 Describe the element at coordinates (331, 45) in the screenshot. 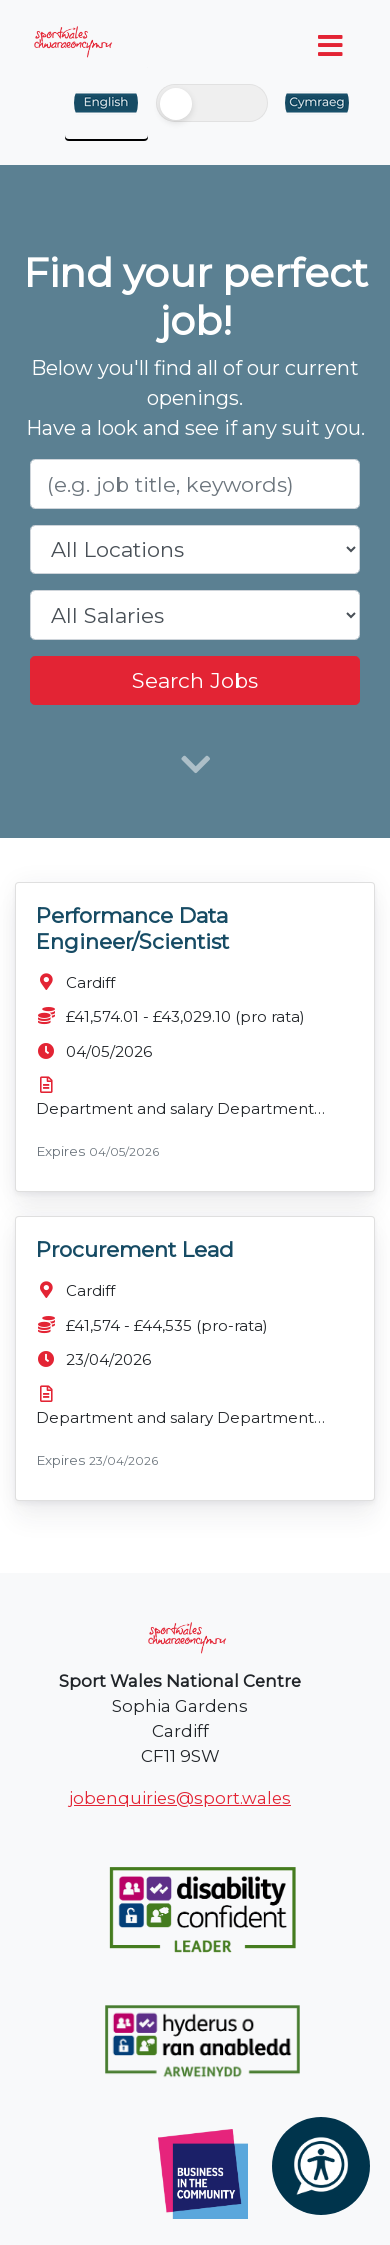

I see `[Toggle navigation]` at that location.